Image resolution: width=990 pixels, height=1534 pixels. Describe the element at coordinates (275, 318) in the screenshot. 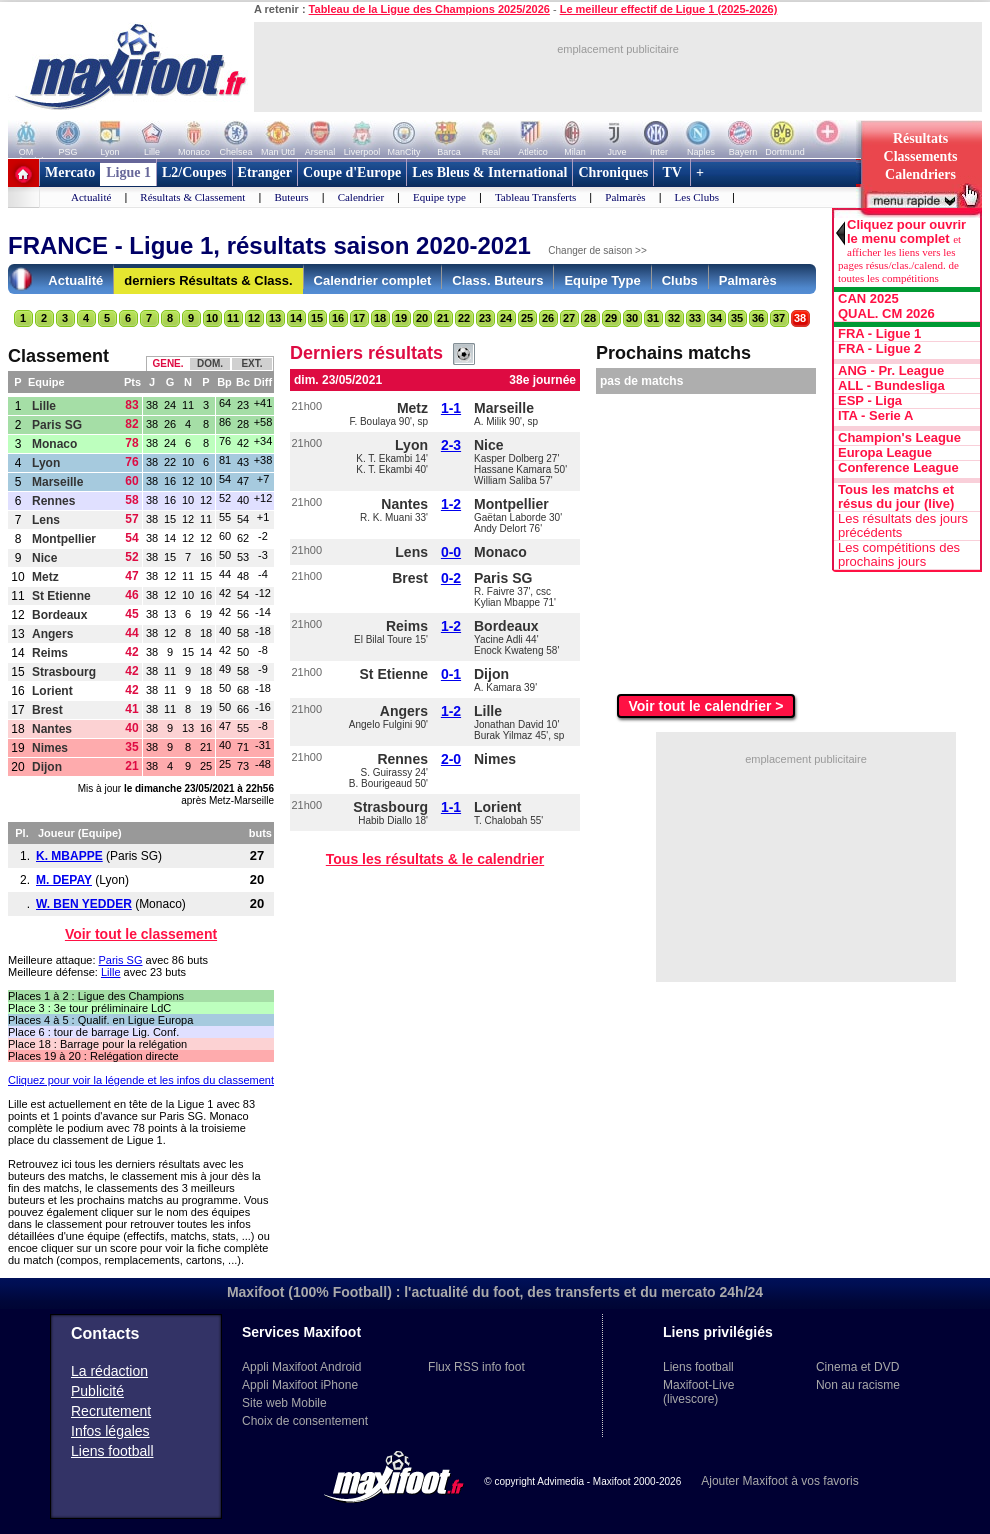

I see `13` at that location.